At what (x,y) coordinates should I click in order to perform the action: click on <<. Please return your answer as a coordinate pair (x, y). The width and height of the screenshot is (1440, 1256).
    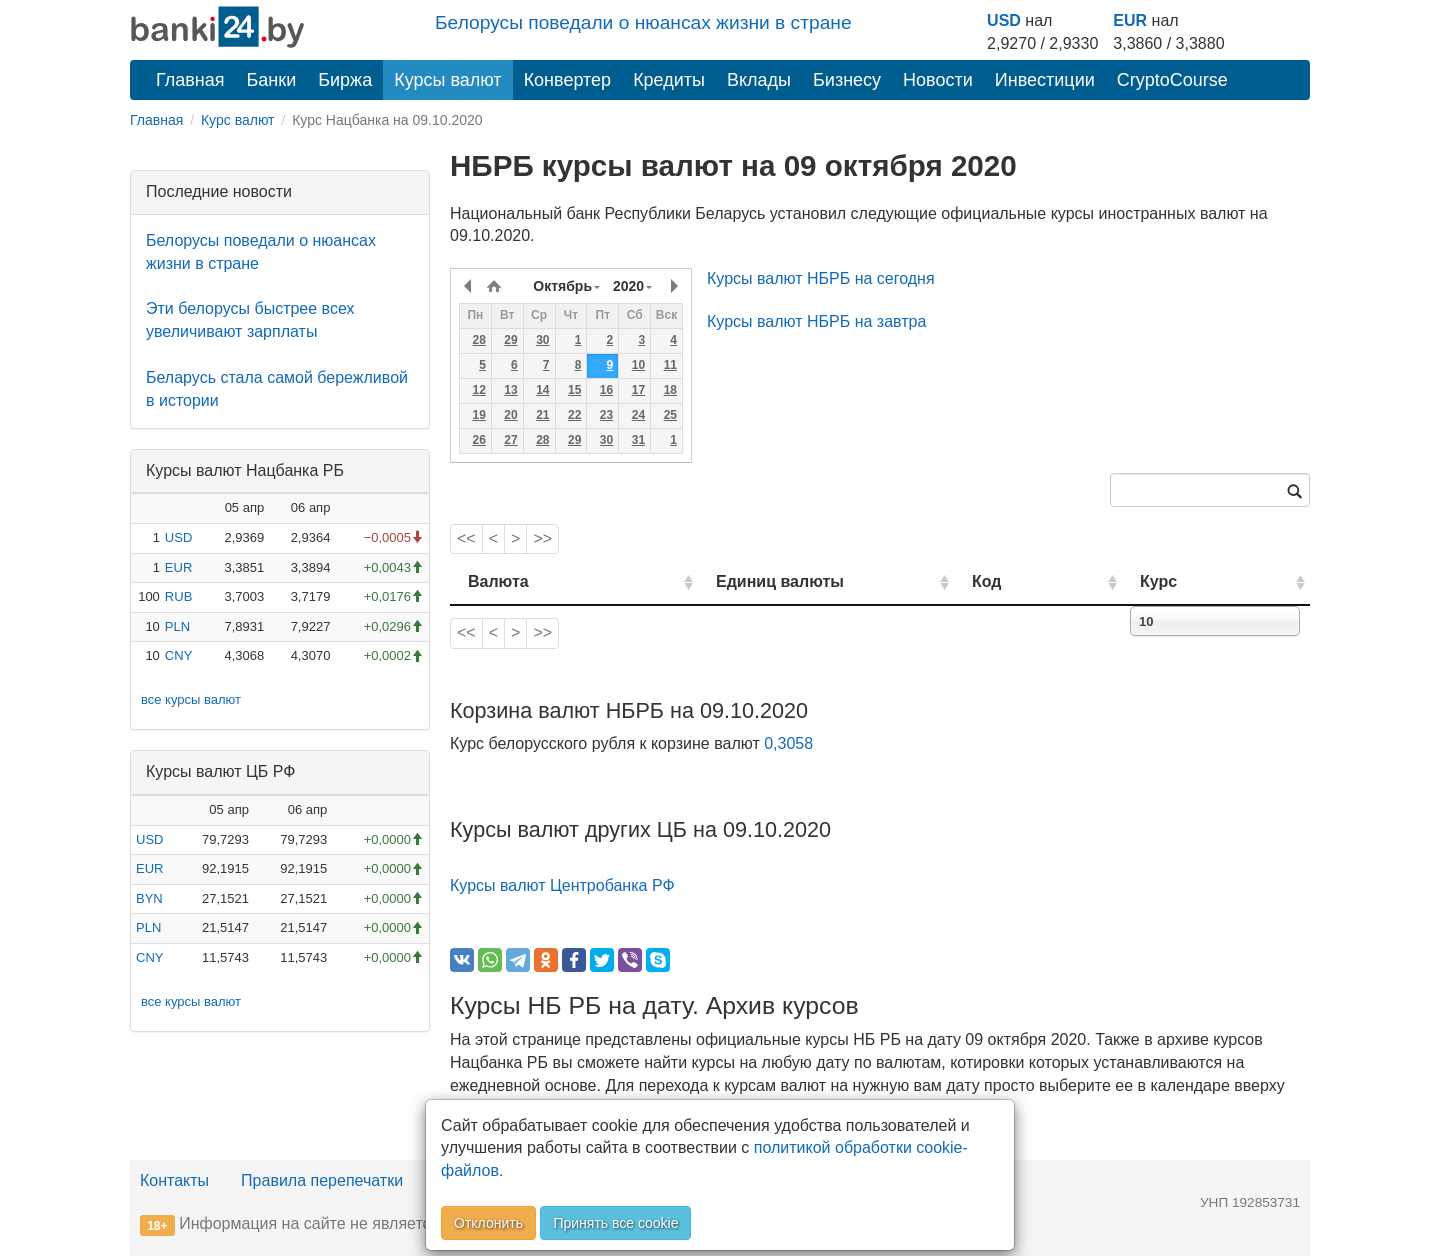
    Looking at the image, I should click on (466, 538).